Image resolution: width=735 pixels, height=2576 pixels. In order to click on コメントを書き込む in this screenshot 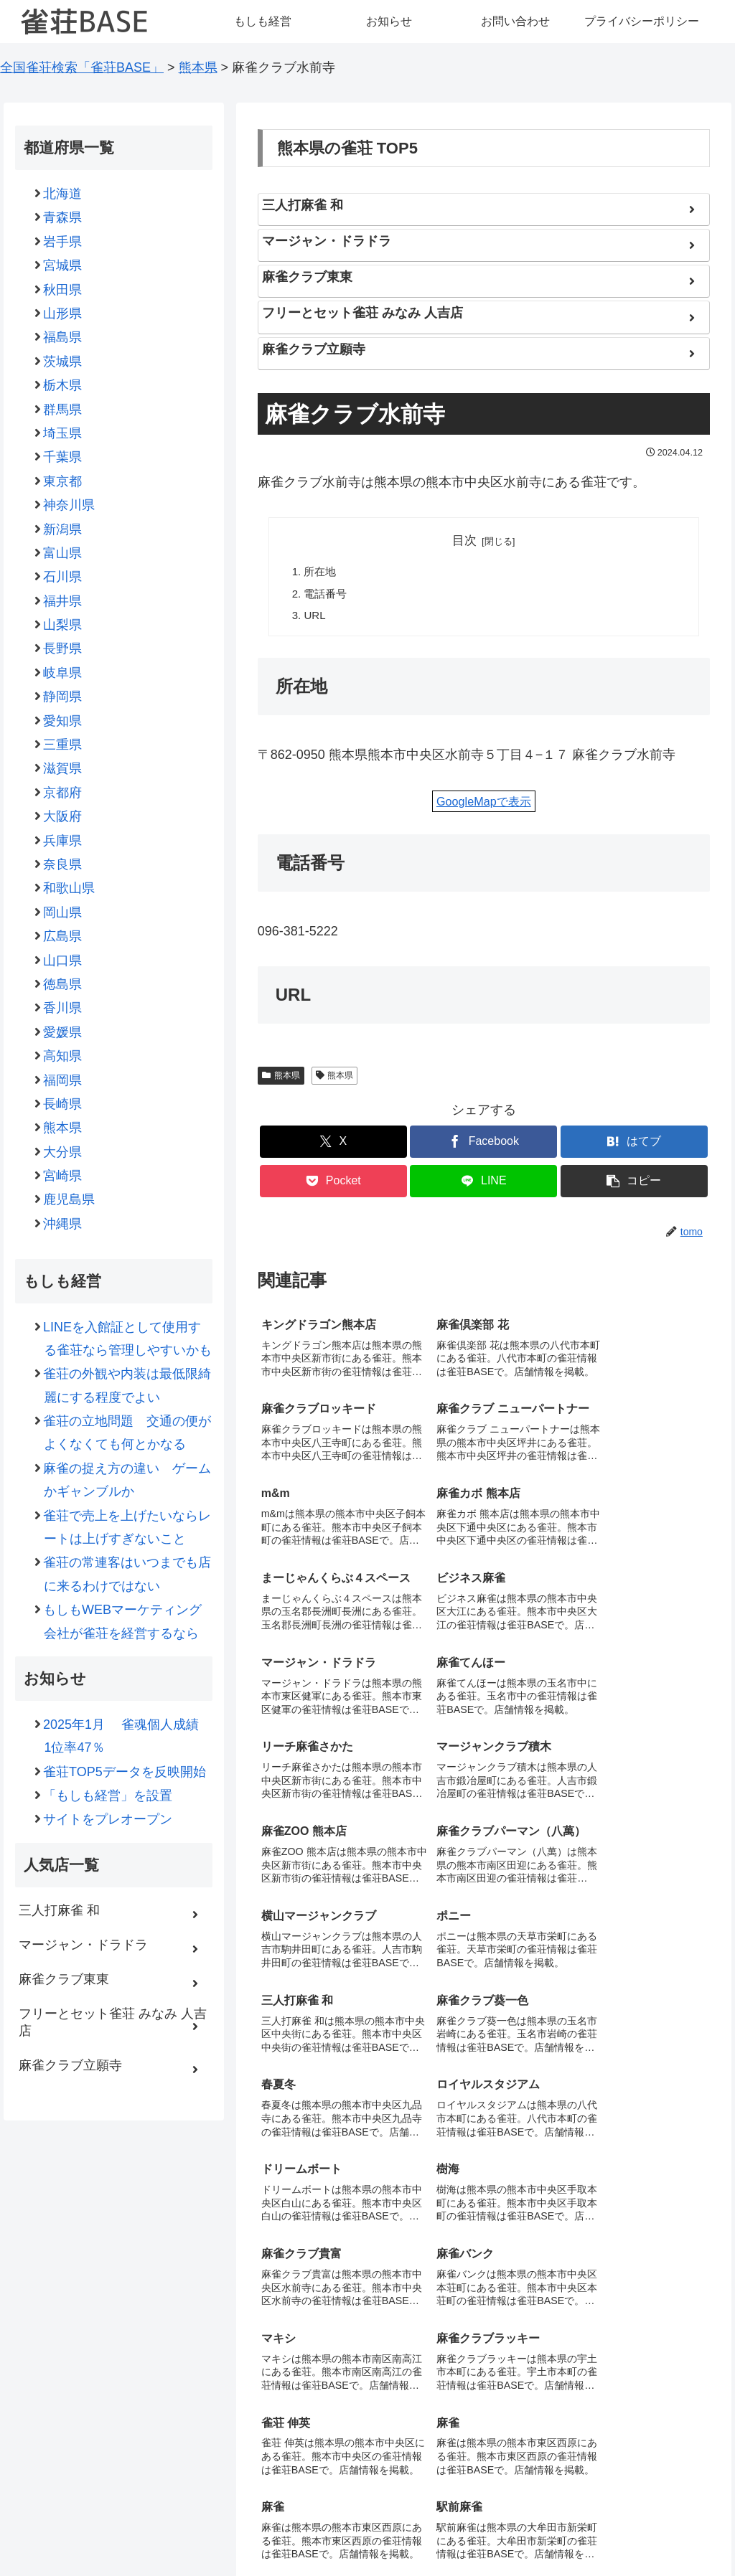, I will do `click(483, 2412)`.